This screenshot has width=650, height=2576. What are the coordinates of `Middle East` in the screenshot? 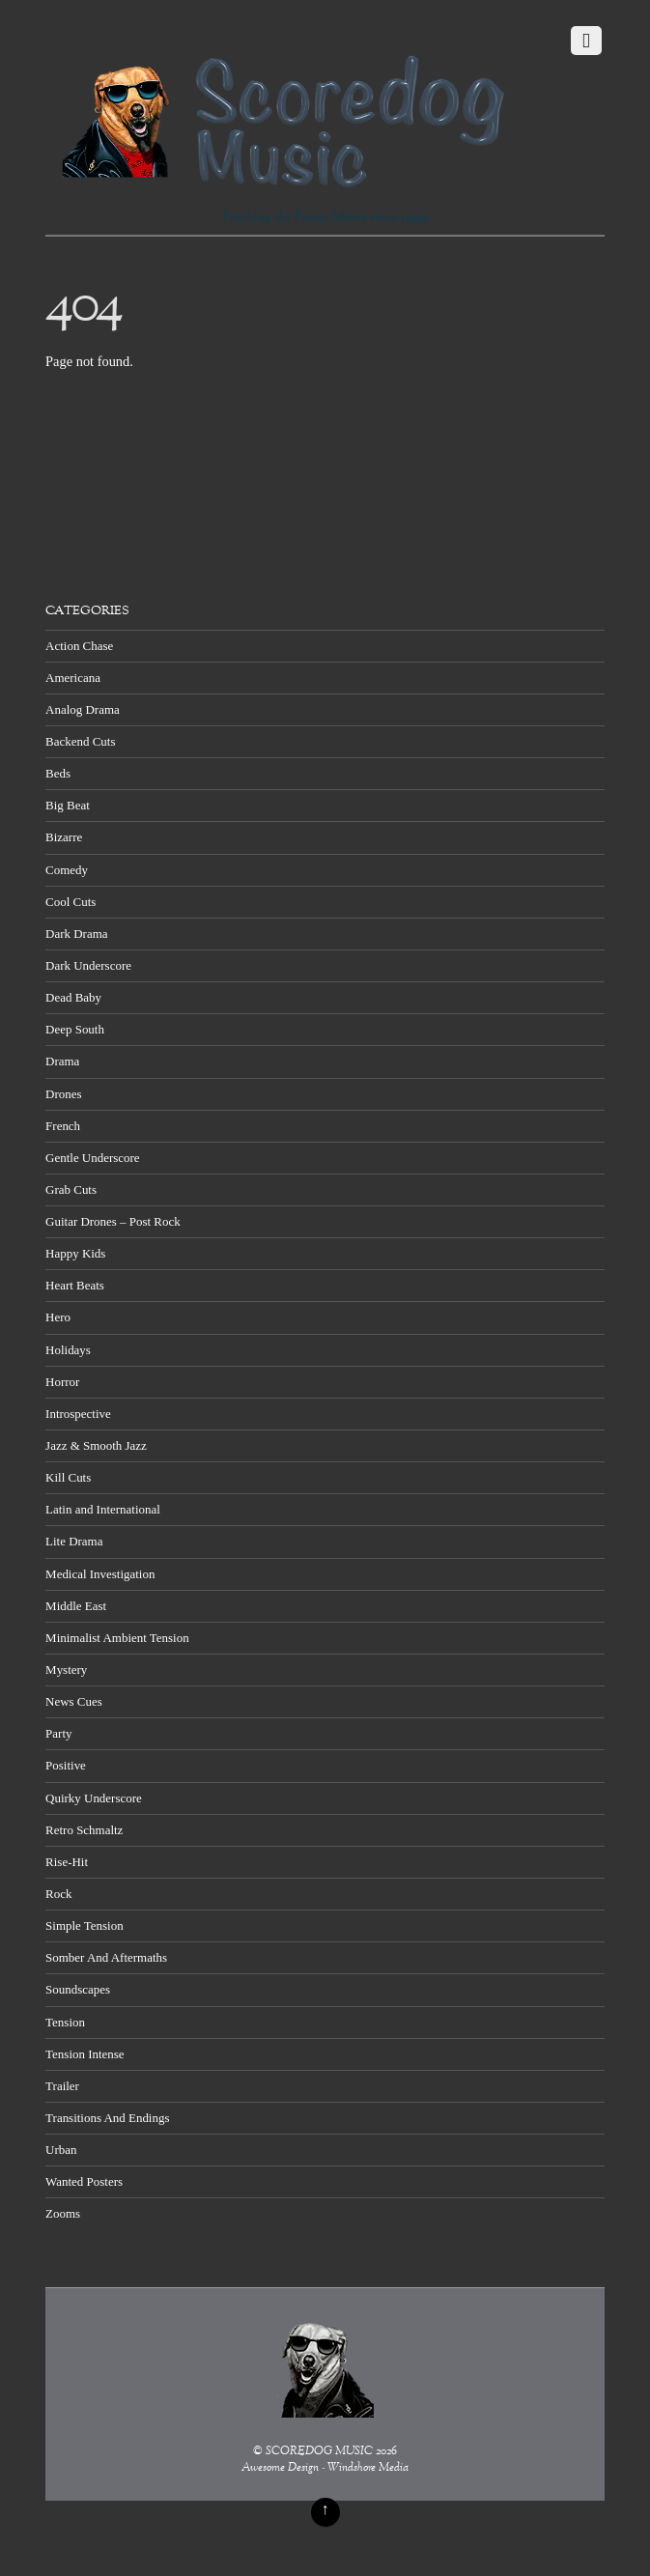 It's located at (75, 1606).